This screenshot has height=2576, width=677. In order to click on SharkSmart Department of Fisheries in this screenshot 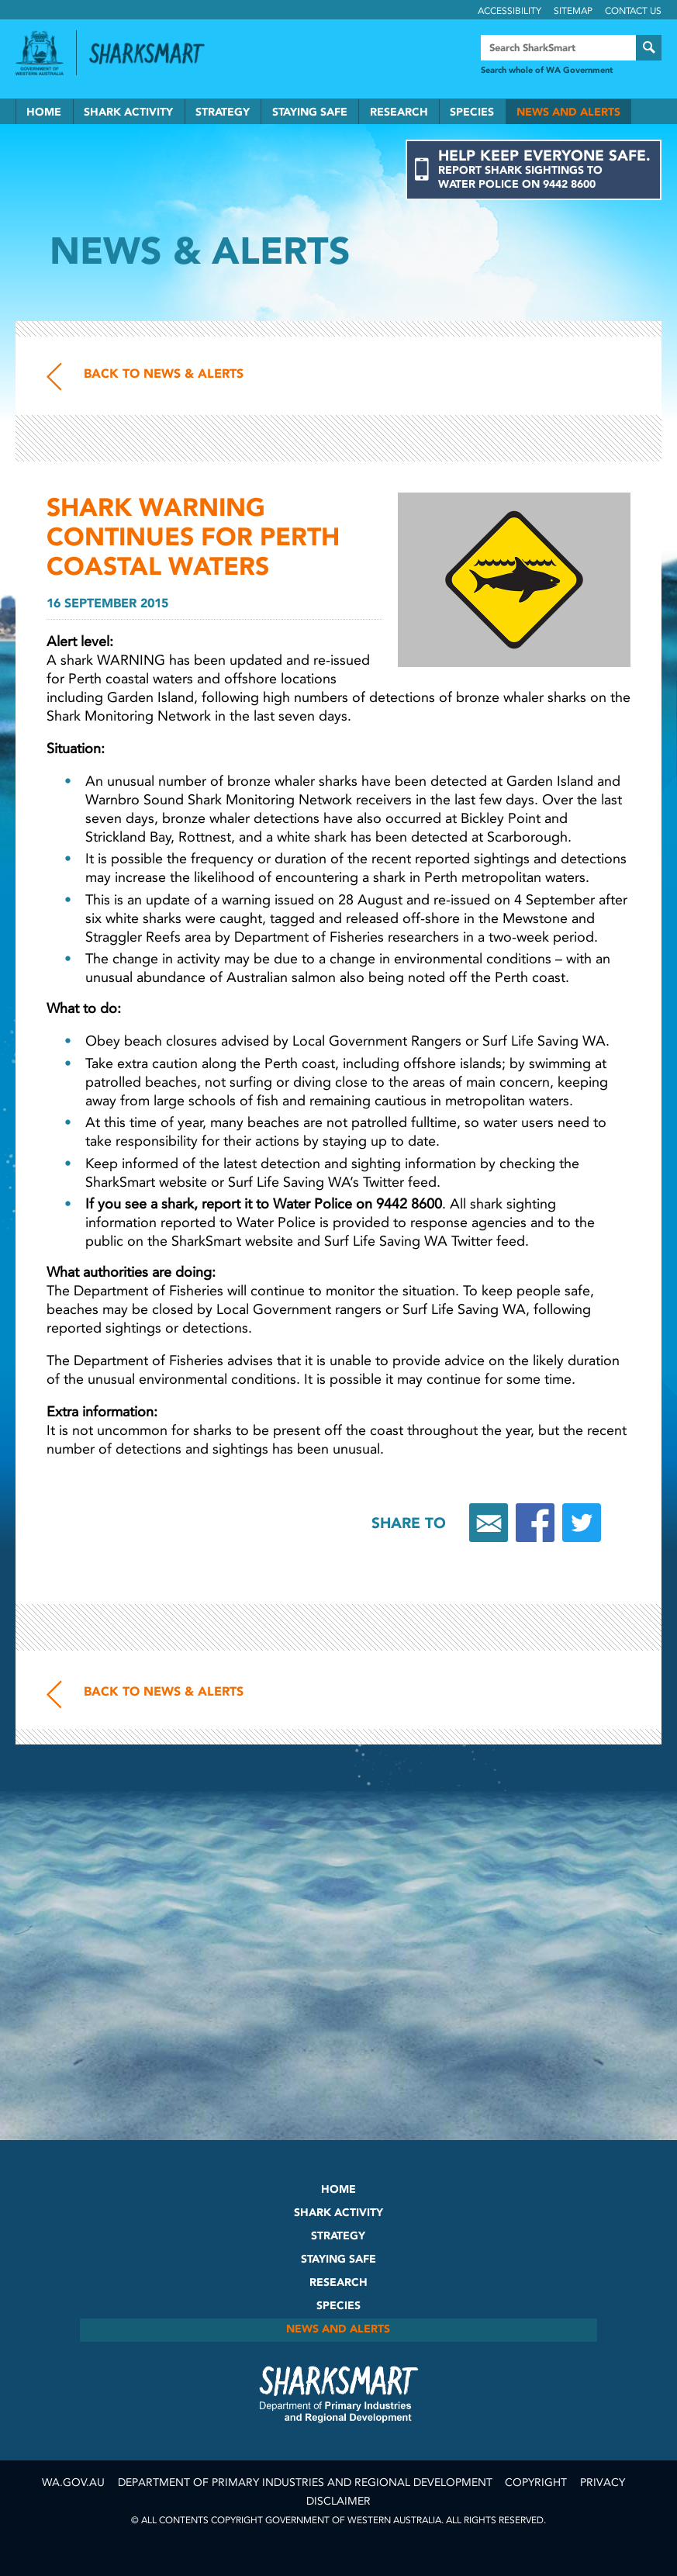, I will do `click(339, 2393)`.